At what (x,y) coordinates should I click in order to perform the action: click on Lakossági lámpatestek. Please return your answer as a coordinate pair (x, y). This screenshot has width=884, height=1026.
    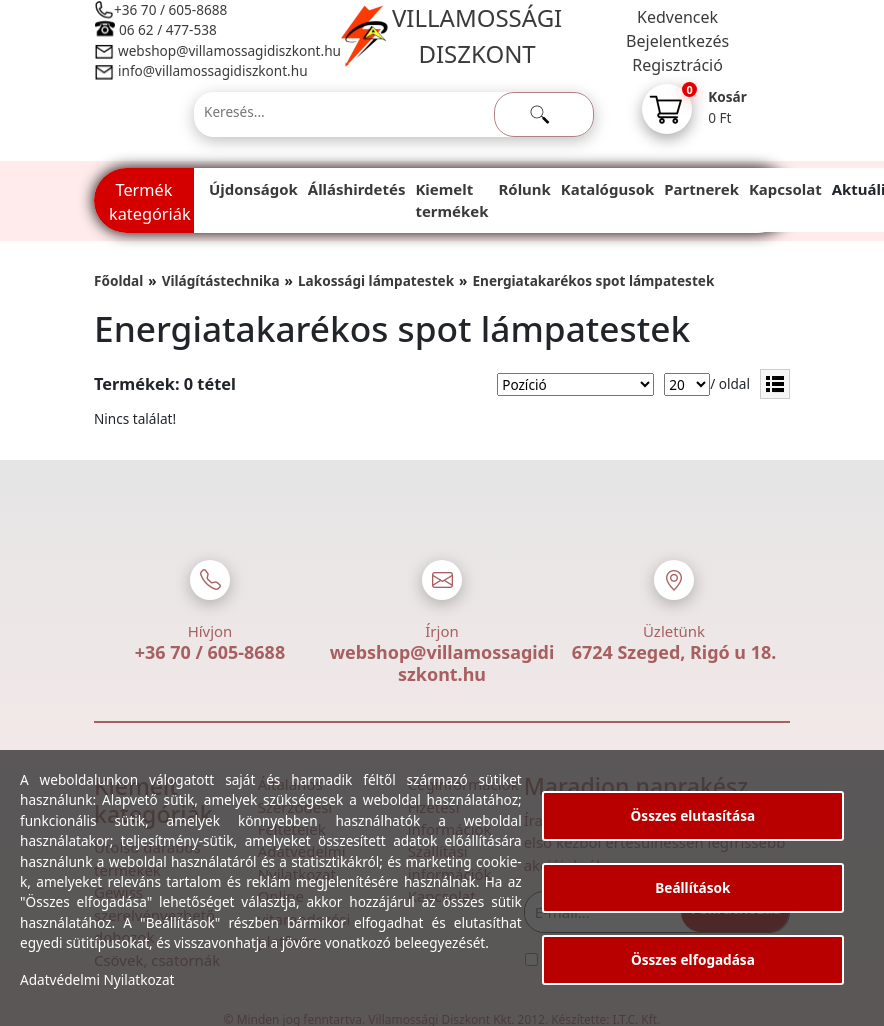
    Looking at the image, I should click on (376, 280).